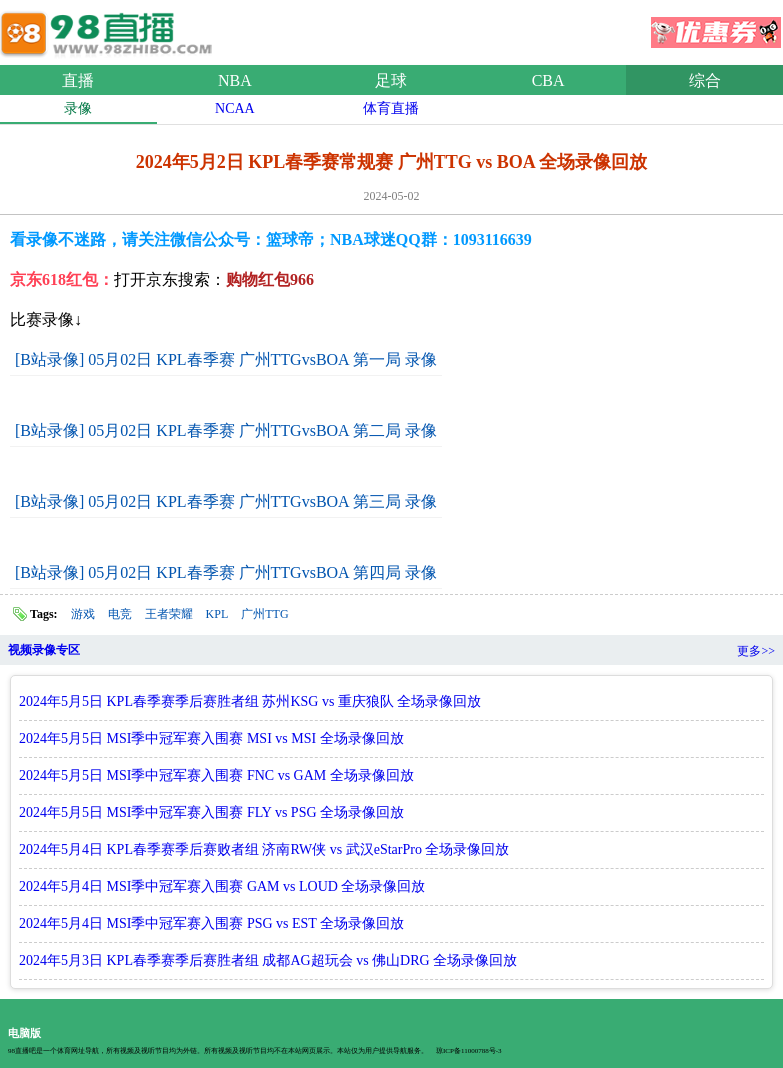 This screenshot has height=1068, width=783. Describe the element at coordinates (222, 886) in the screenshot. I see `2024年5月4日 MSI季中冠军赛入围赛 GAM vs LOUD 全场录像回放` at that location.